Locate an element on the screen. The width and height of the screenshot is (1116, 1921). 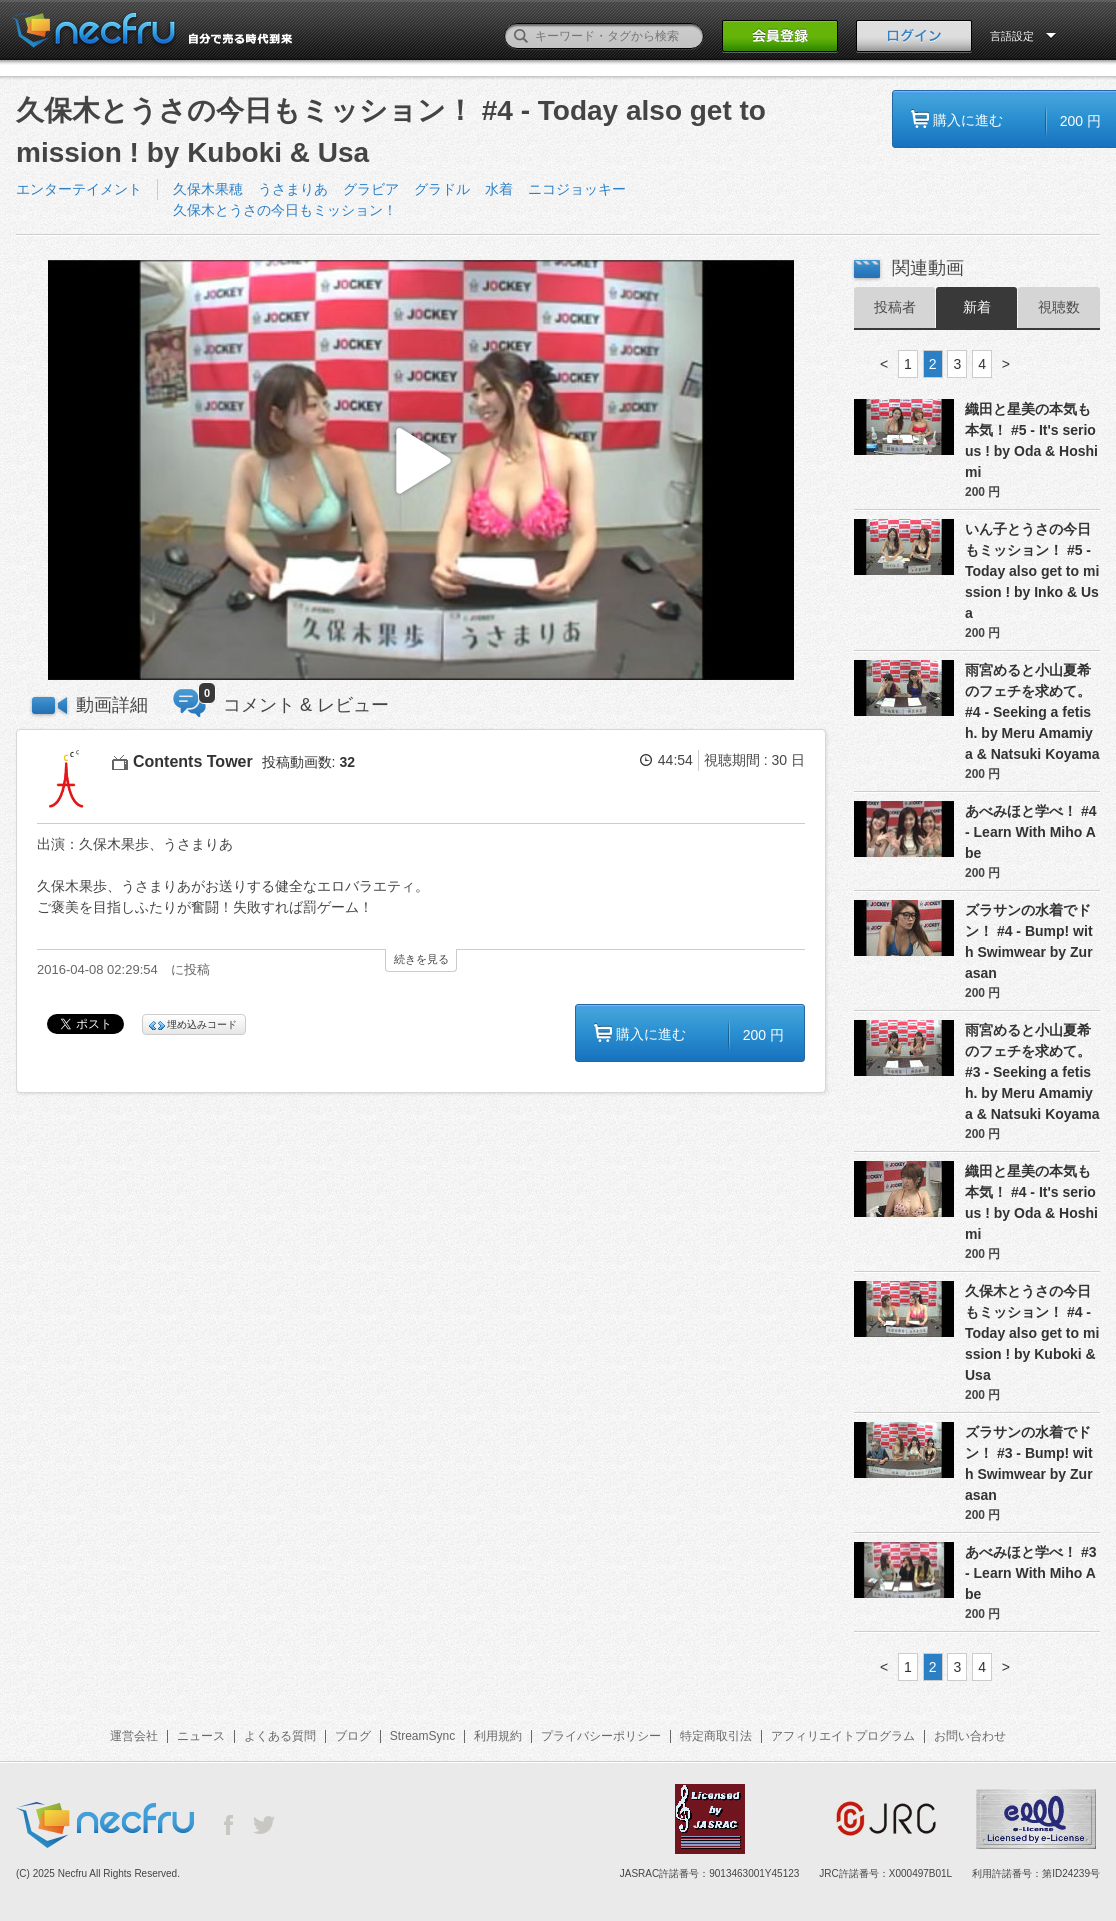
新着 is located at coordinates (977, 307).